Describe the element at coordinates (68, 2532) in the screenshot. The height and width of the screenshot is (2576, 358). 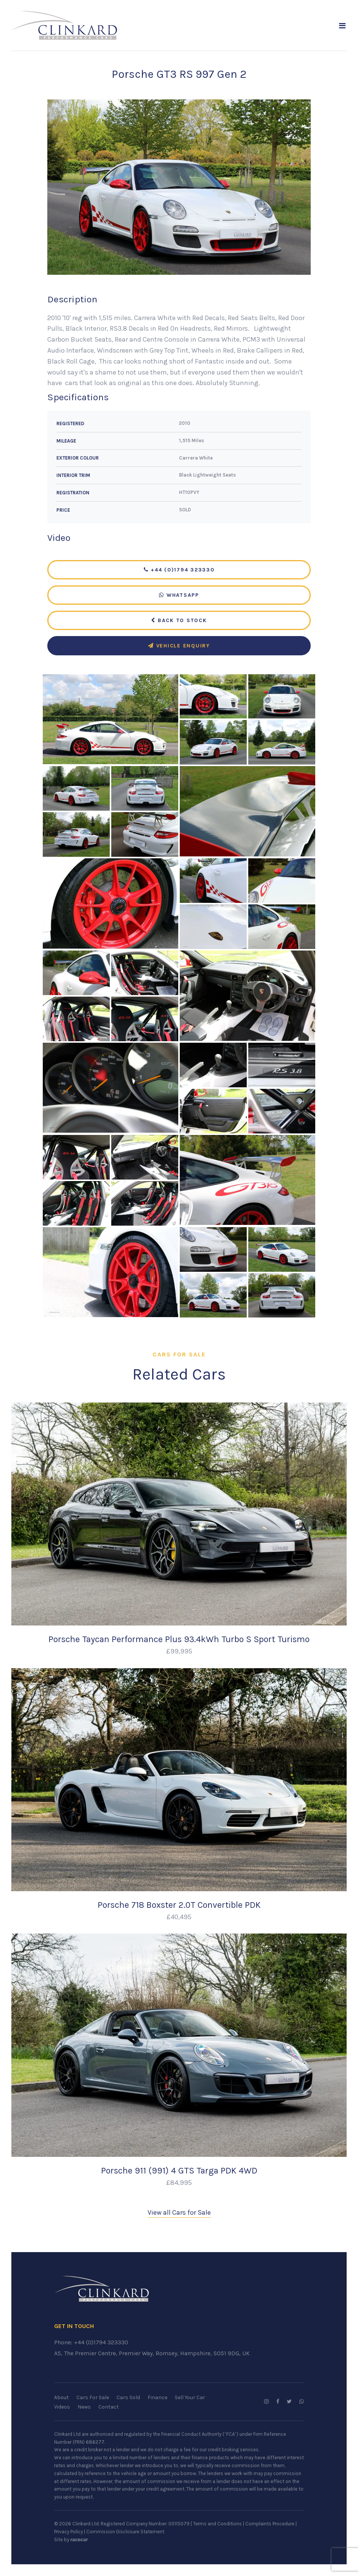
I see `Privacy Policy` at that location.